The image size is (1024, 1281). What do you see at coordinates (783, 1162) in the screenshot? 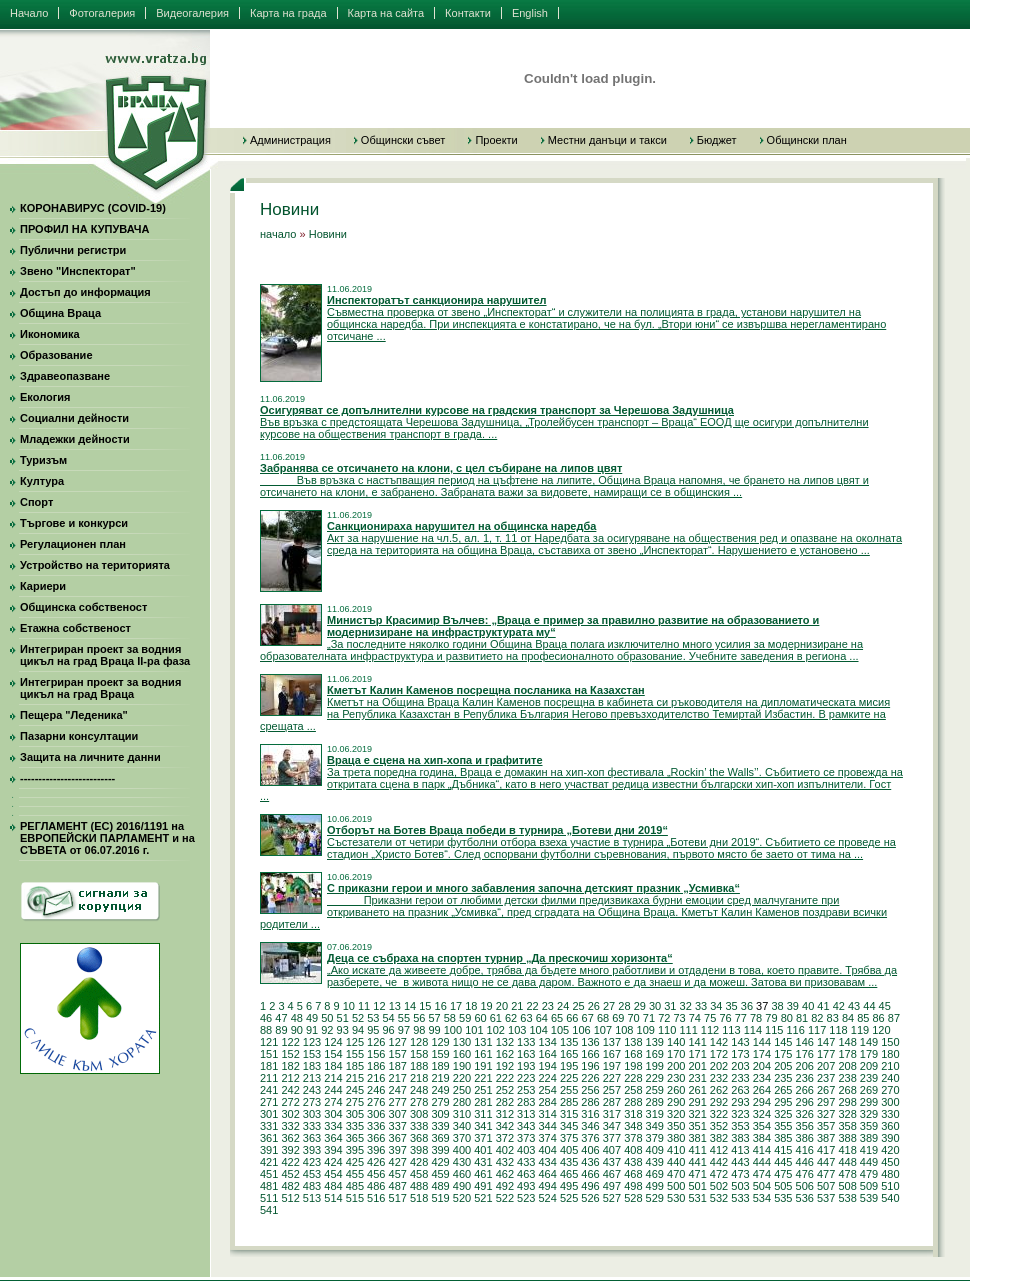
I see `445` at bounding box center [783, 1162].